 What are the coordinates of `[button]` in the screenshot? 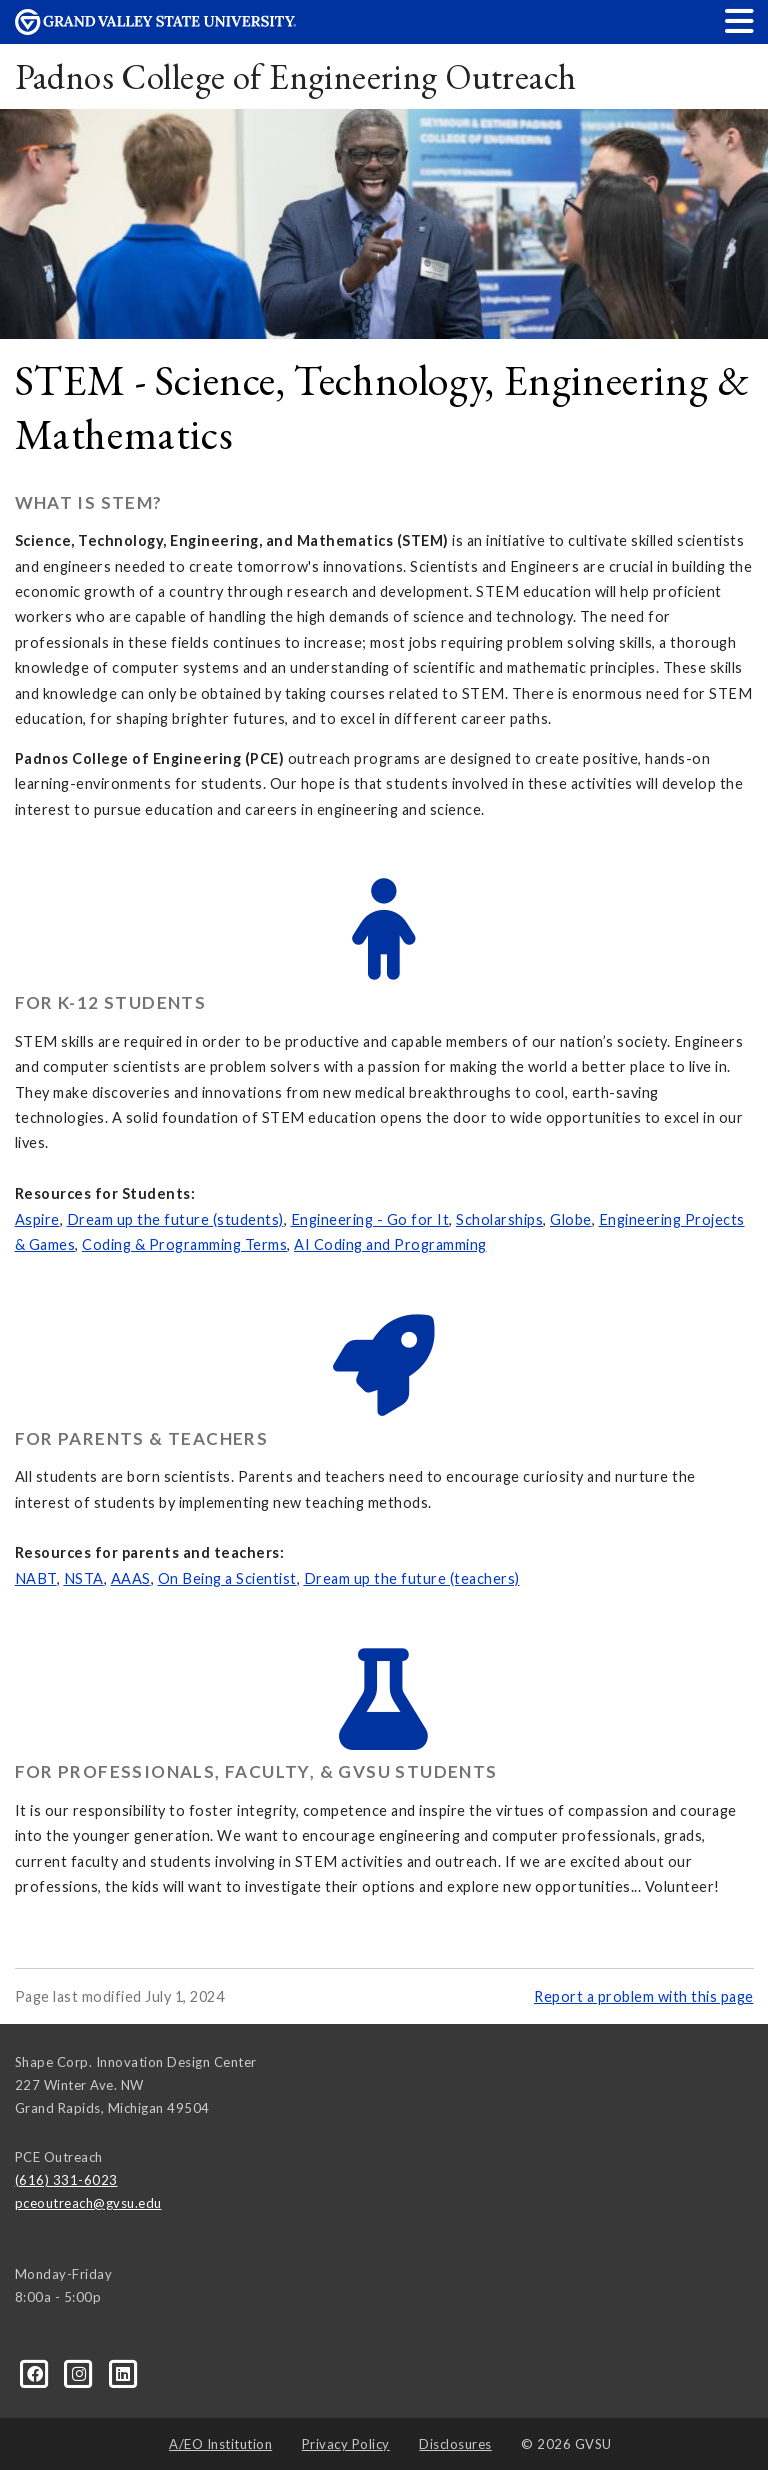 It's located at (740, 20).